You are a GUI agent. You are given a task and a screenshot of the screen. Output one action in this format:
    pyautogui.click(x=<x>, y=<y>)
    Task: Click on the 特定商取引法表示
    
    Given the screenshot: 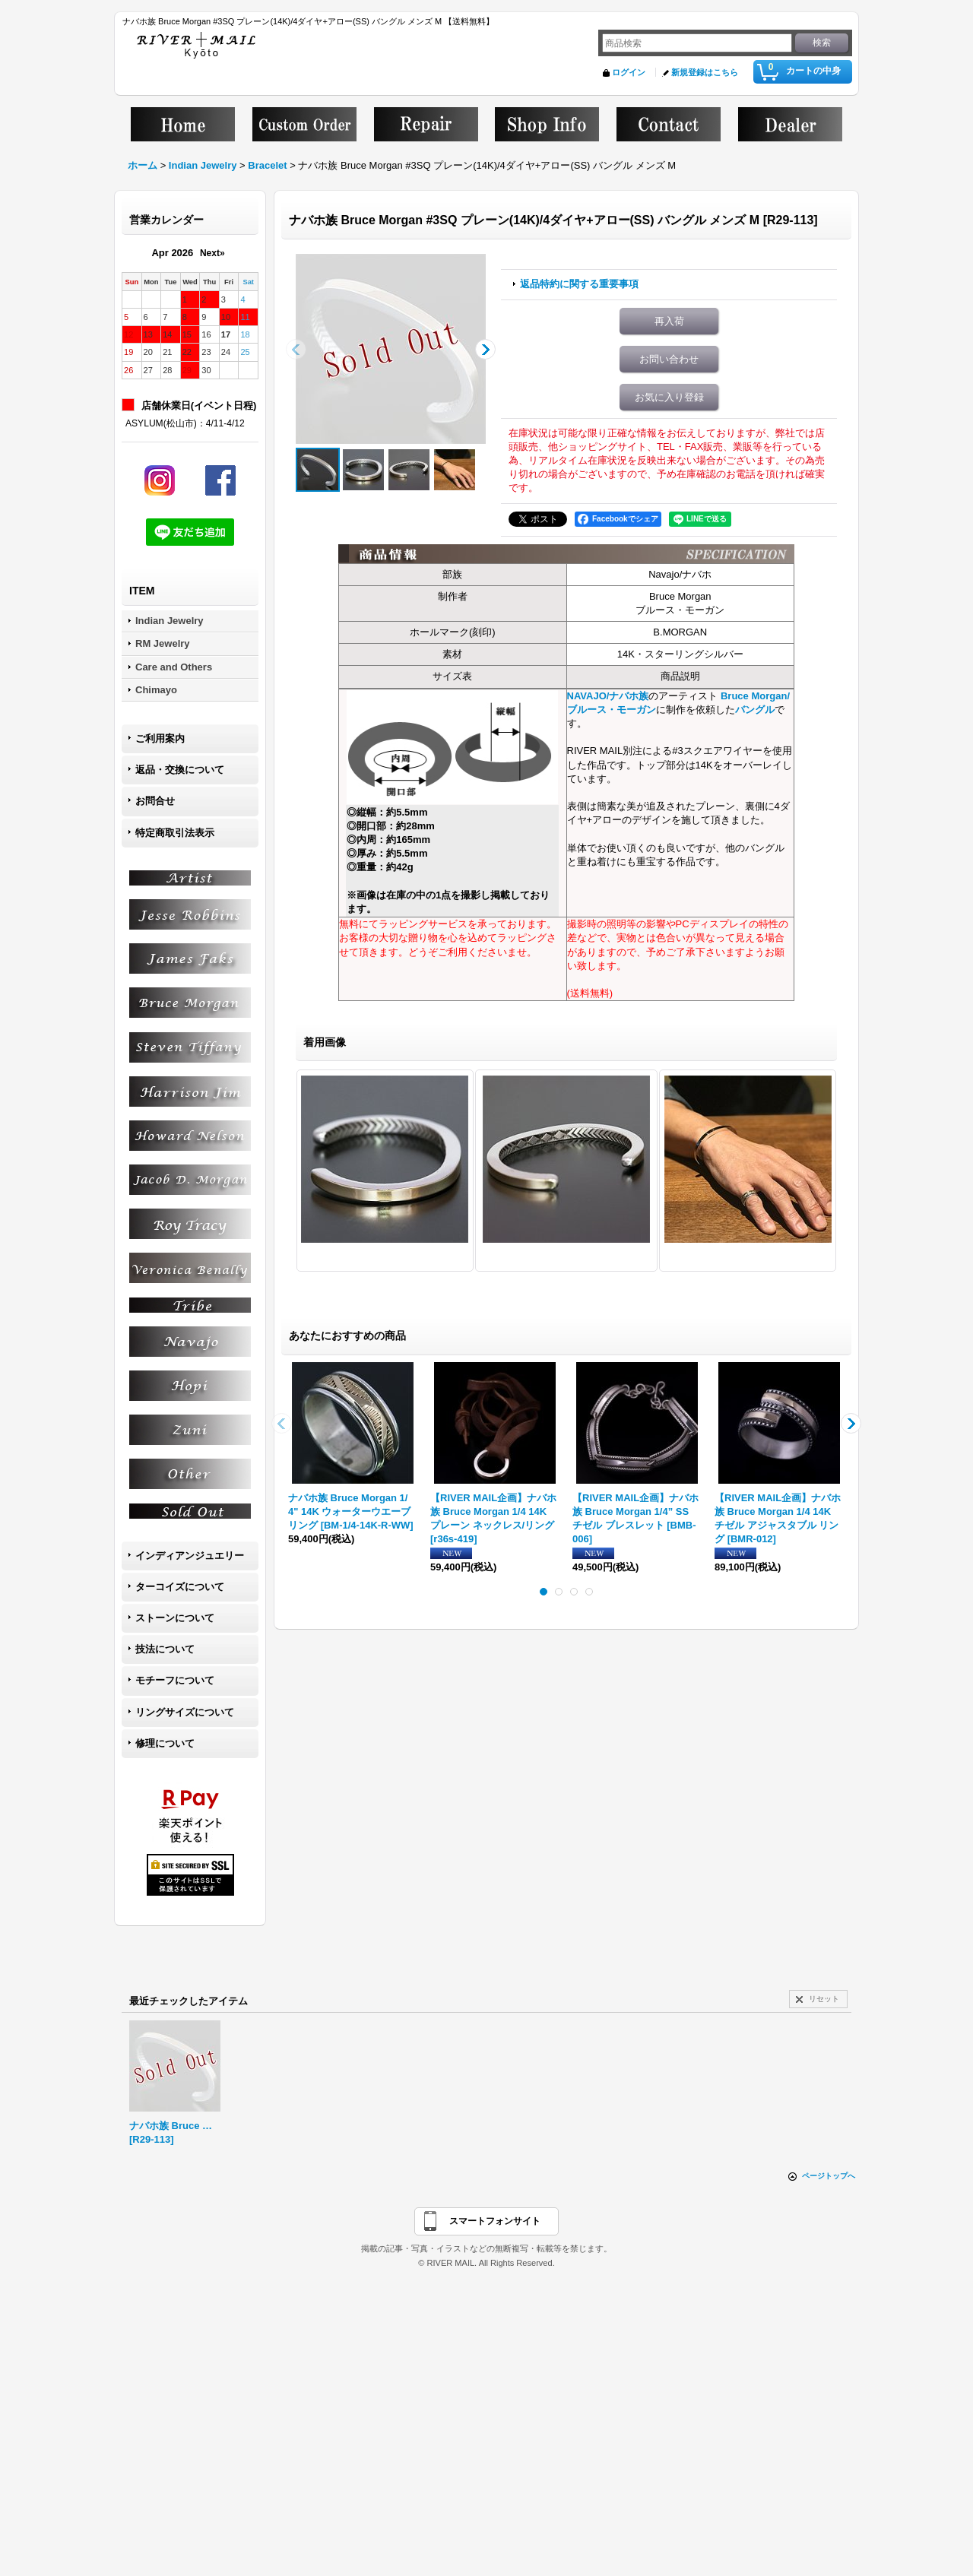 What is the action you would take?
    pyautogui.click(x=174, y=832)
    